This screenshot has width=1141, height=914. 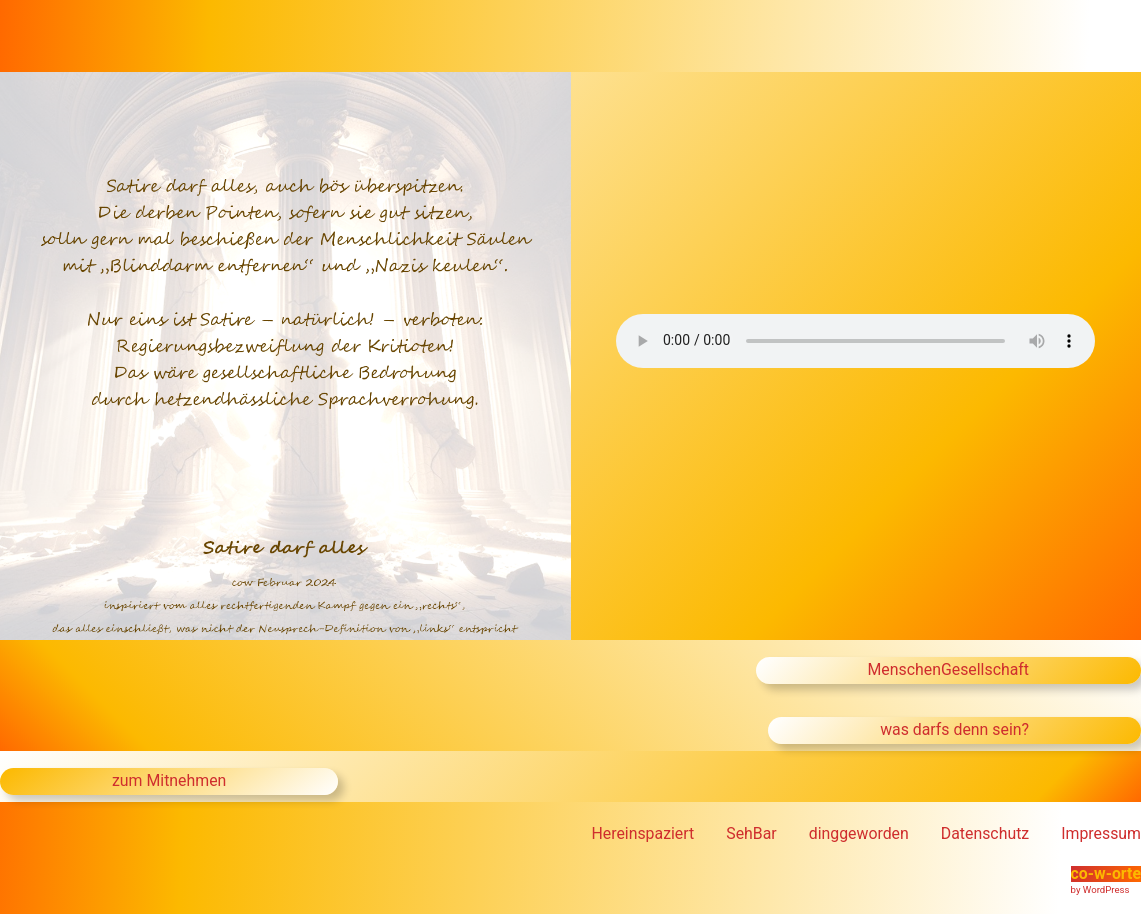 What do you see at coordinates (948, 669) in the screenshot?
I see `MenschenGesellschaft` at bounding box center [948, 669].